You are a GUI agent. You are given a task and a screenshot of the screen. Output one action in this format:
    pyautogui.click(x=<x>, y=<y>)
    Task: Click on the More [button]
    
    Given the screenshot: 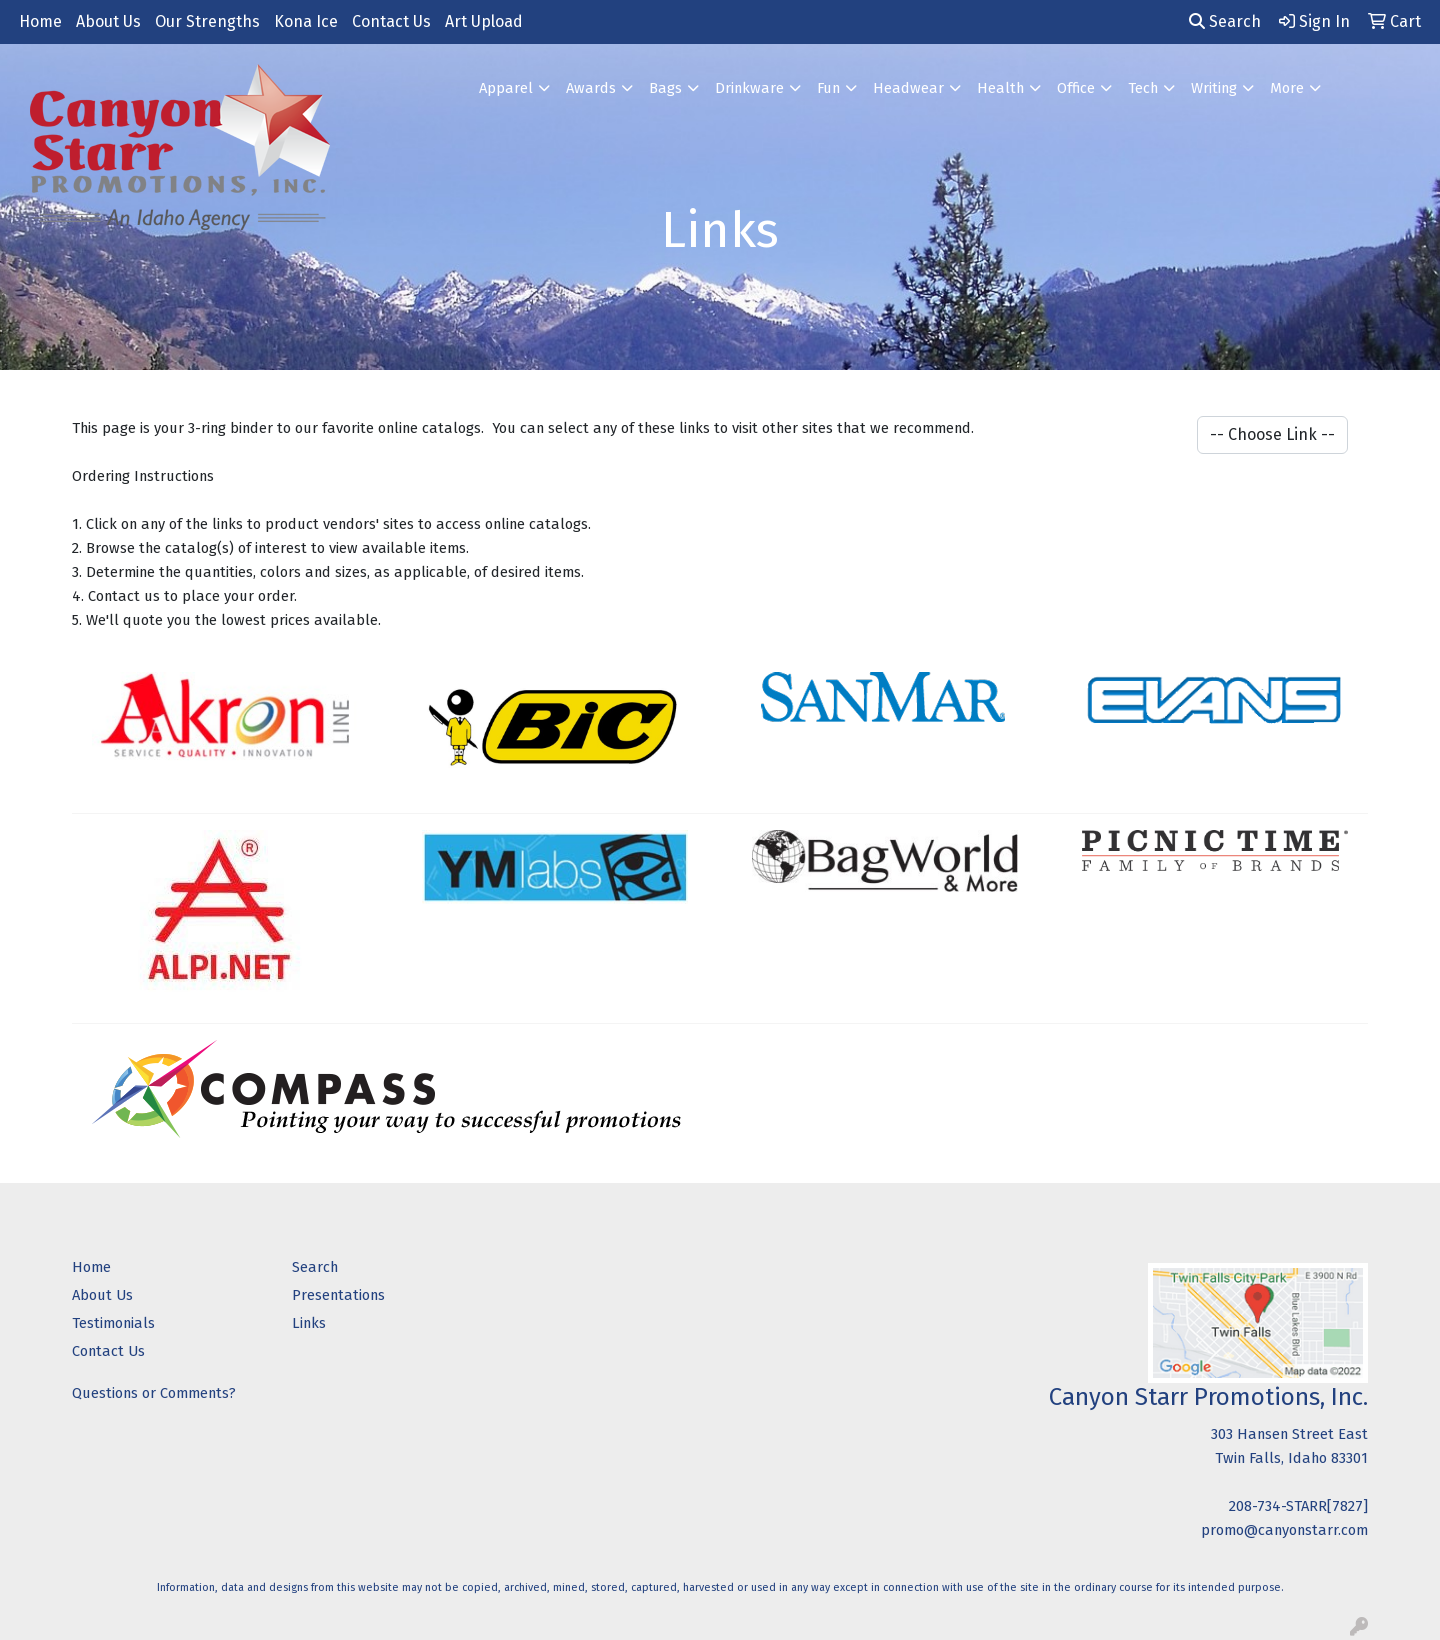 What is the action you would take?
    pyautogui.click(x=1287, y=88)
    